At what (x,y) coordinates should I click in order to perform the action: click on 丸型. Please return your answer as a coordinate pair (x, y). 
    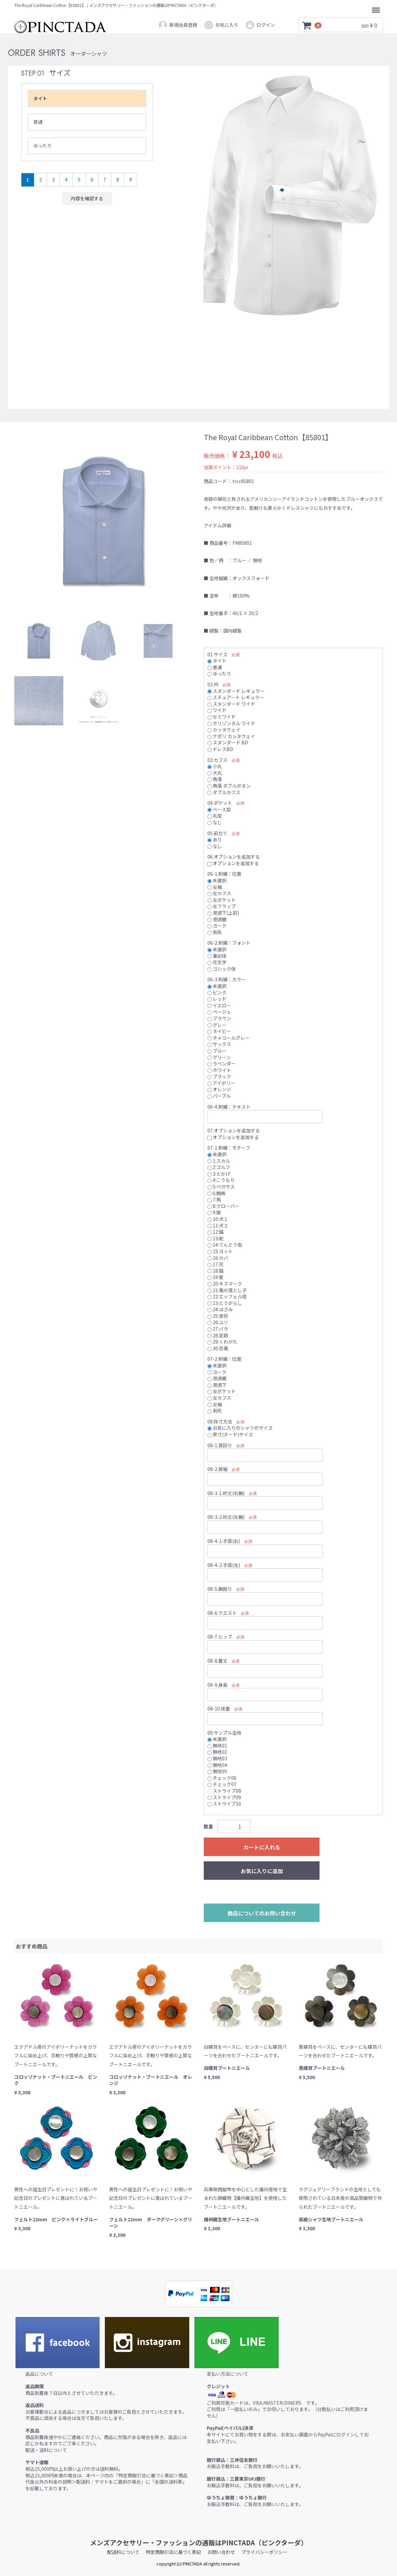
    Looking at the image, I should click on (214, 815).